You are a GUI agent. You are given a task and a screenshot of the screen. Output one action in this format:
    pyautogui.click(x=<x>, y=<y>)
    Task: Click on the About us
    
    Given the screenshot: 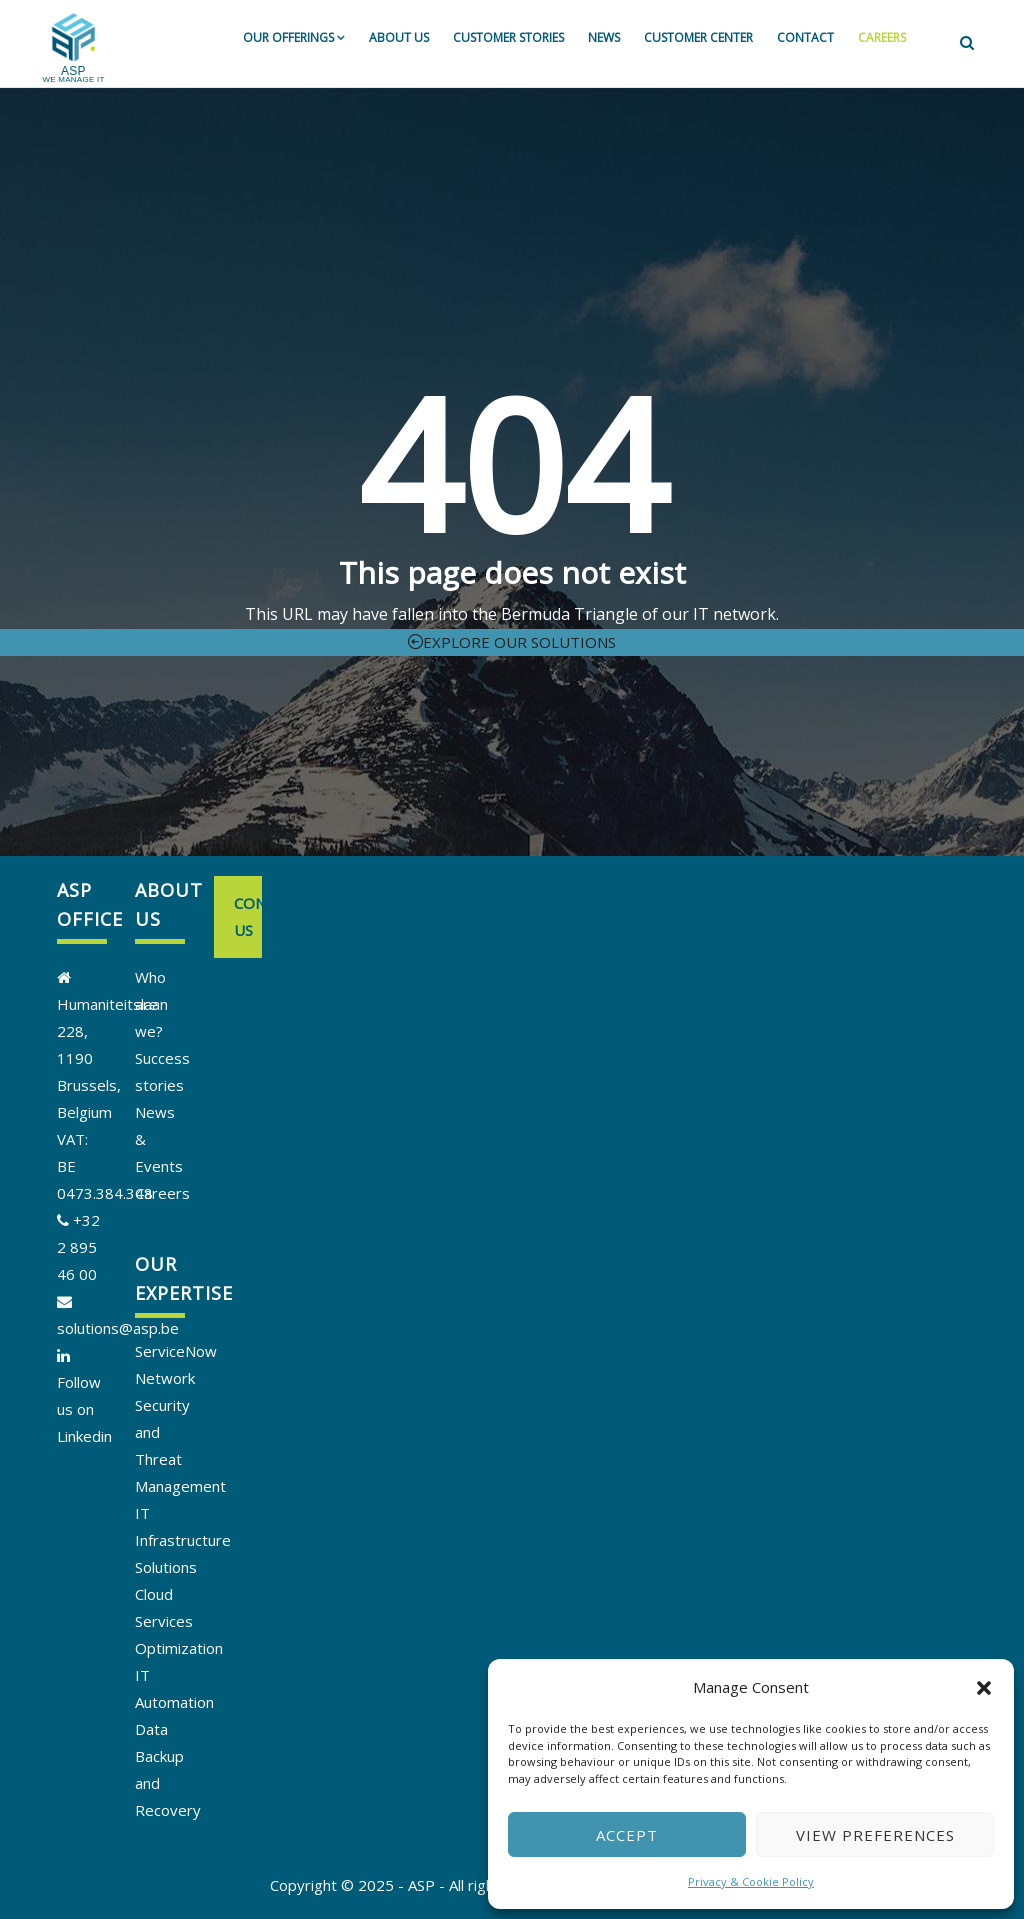 What is the action you would take?
    pyautogui.click(x=399, y=37)
    